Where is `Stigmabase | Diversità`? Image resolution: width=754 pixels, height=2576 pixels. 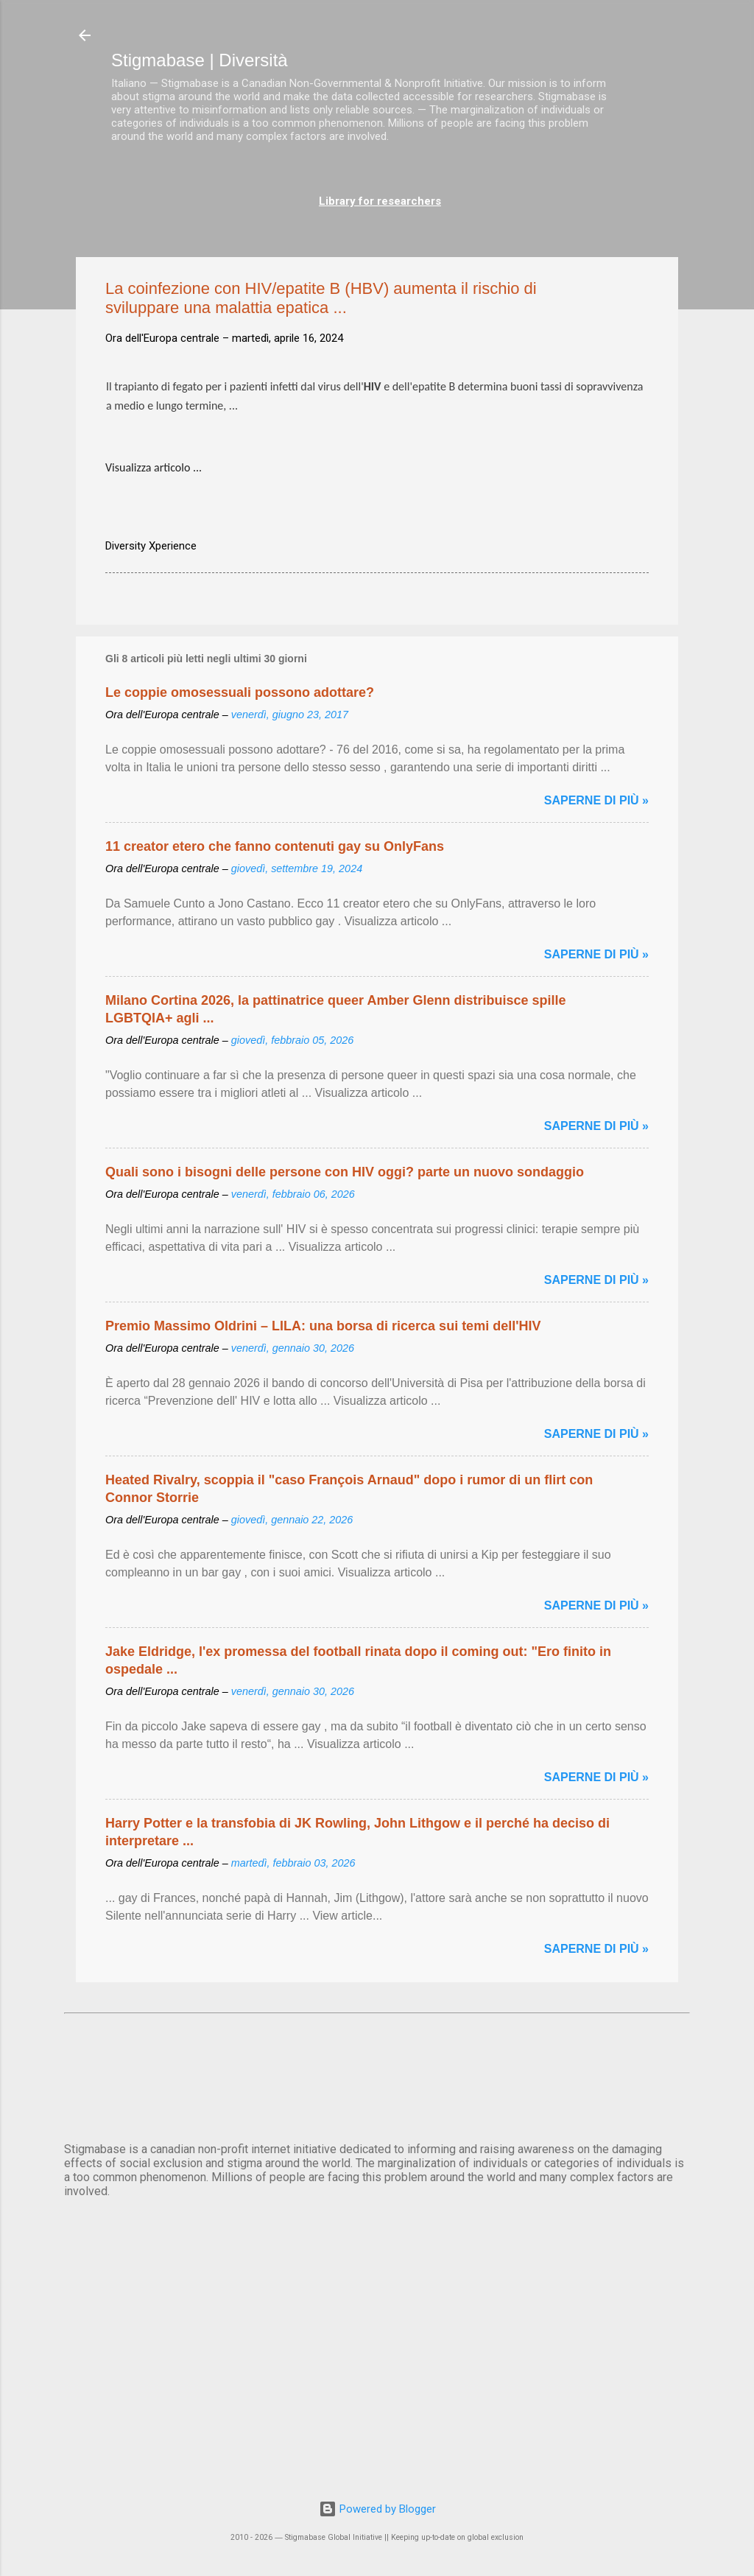
Stigmabase | Diversità is located at coordinates (199, 60).